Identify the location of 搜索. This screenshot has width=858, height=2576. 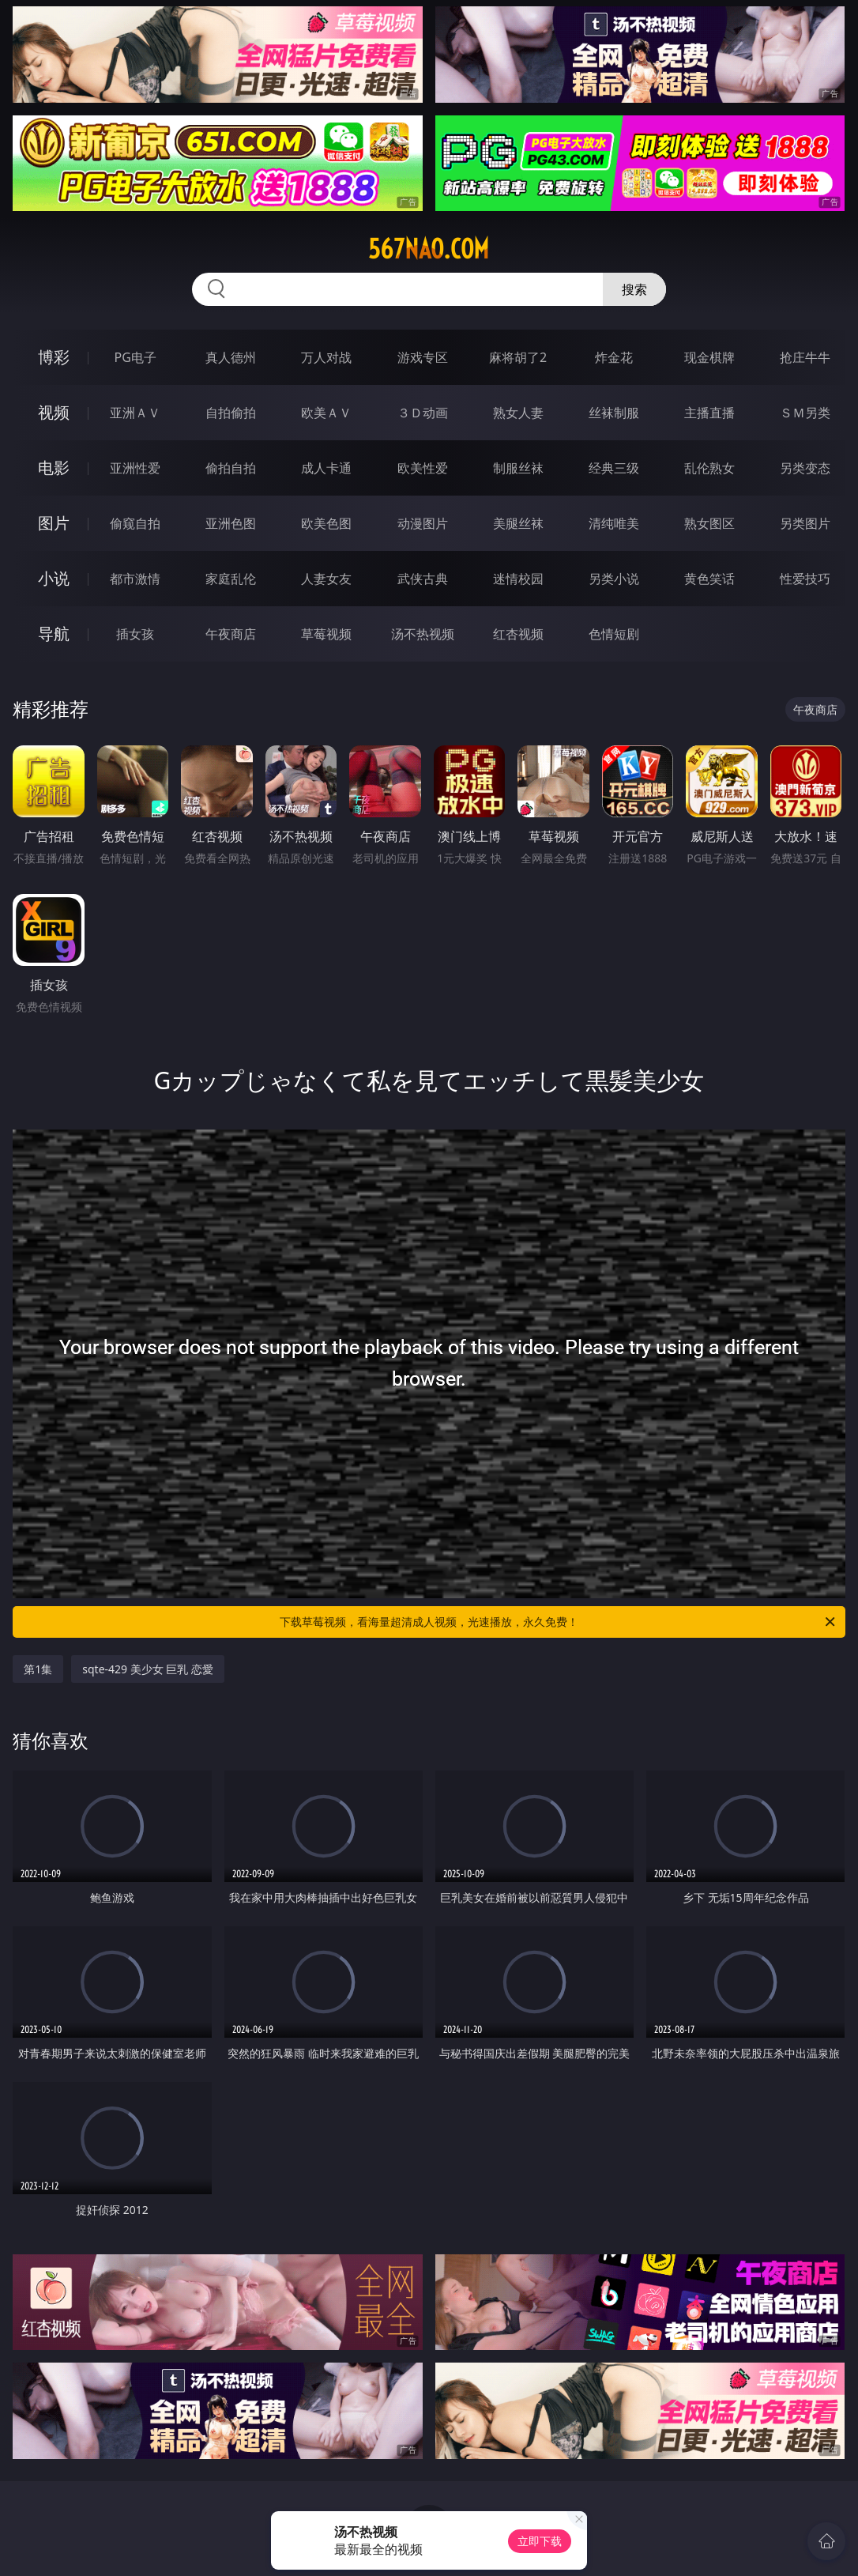
(634, 289).